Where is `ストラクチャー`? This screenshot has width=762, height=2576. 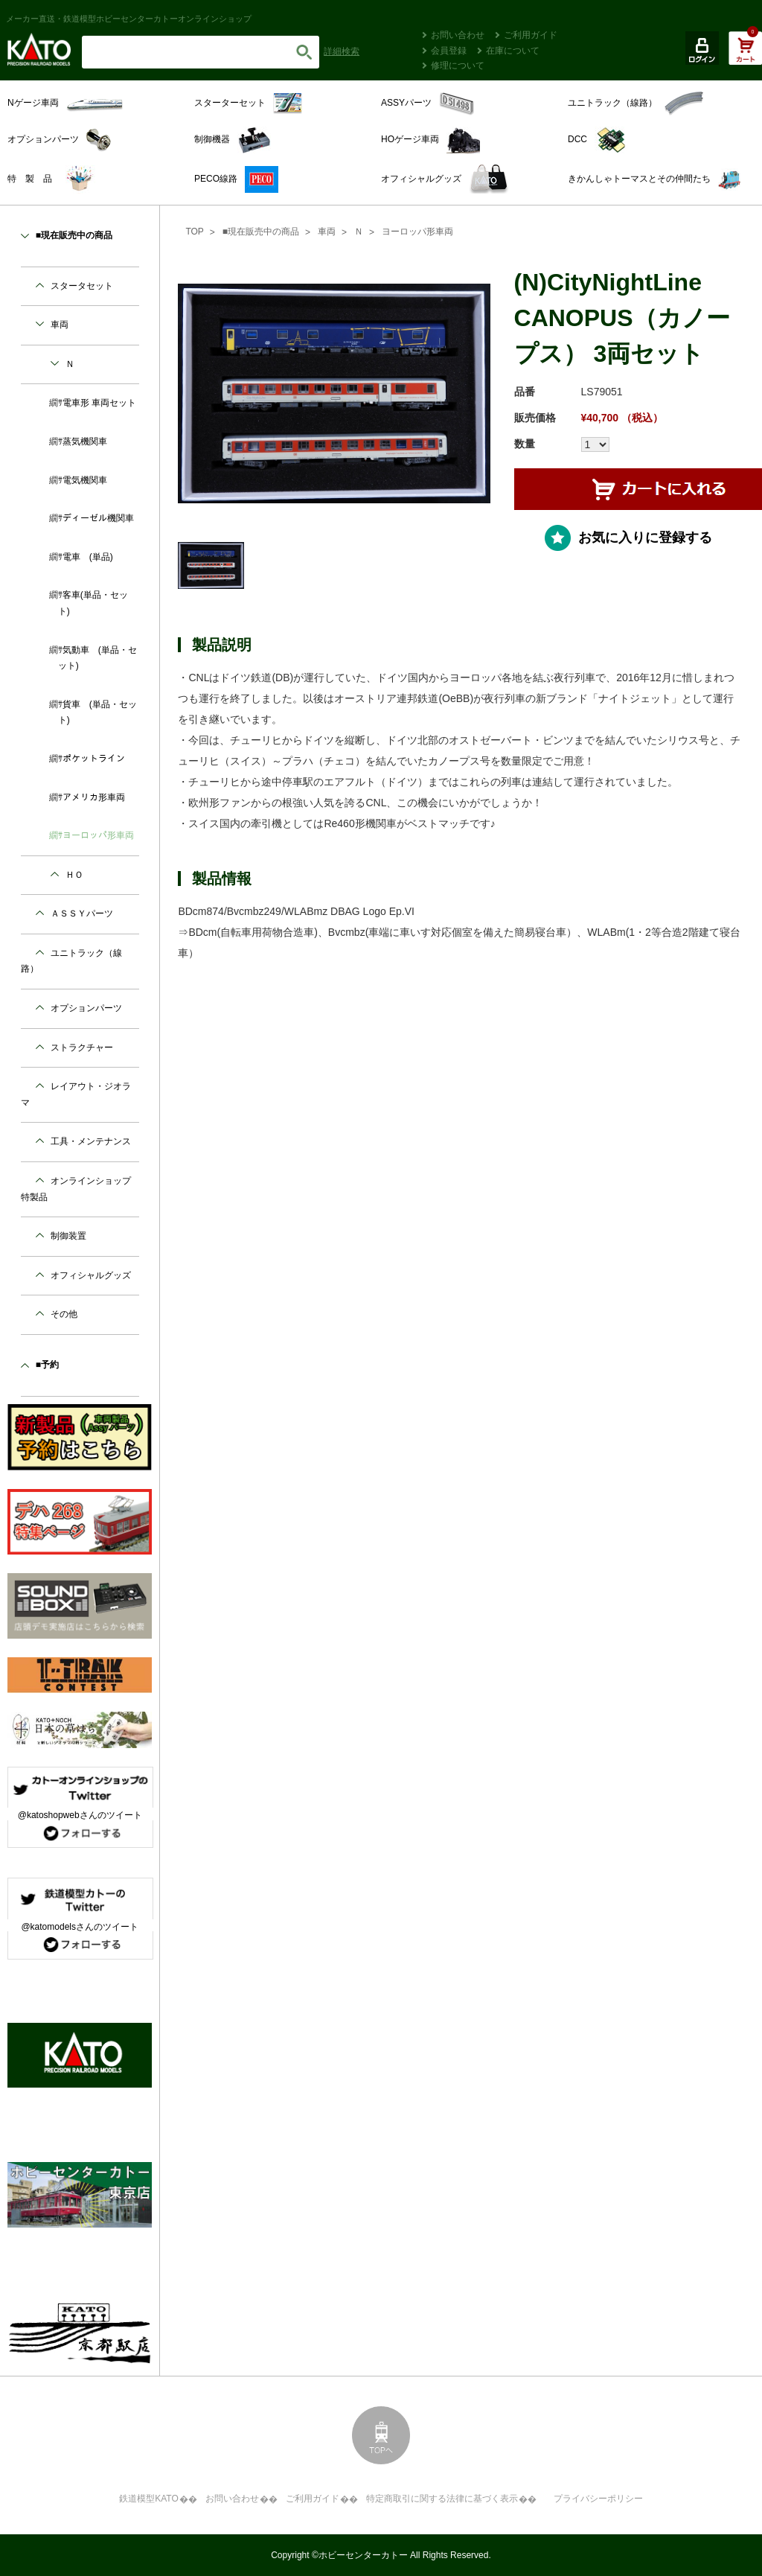
ストラクチャー is located at coordinates (82, 1047).